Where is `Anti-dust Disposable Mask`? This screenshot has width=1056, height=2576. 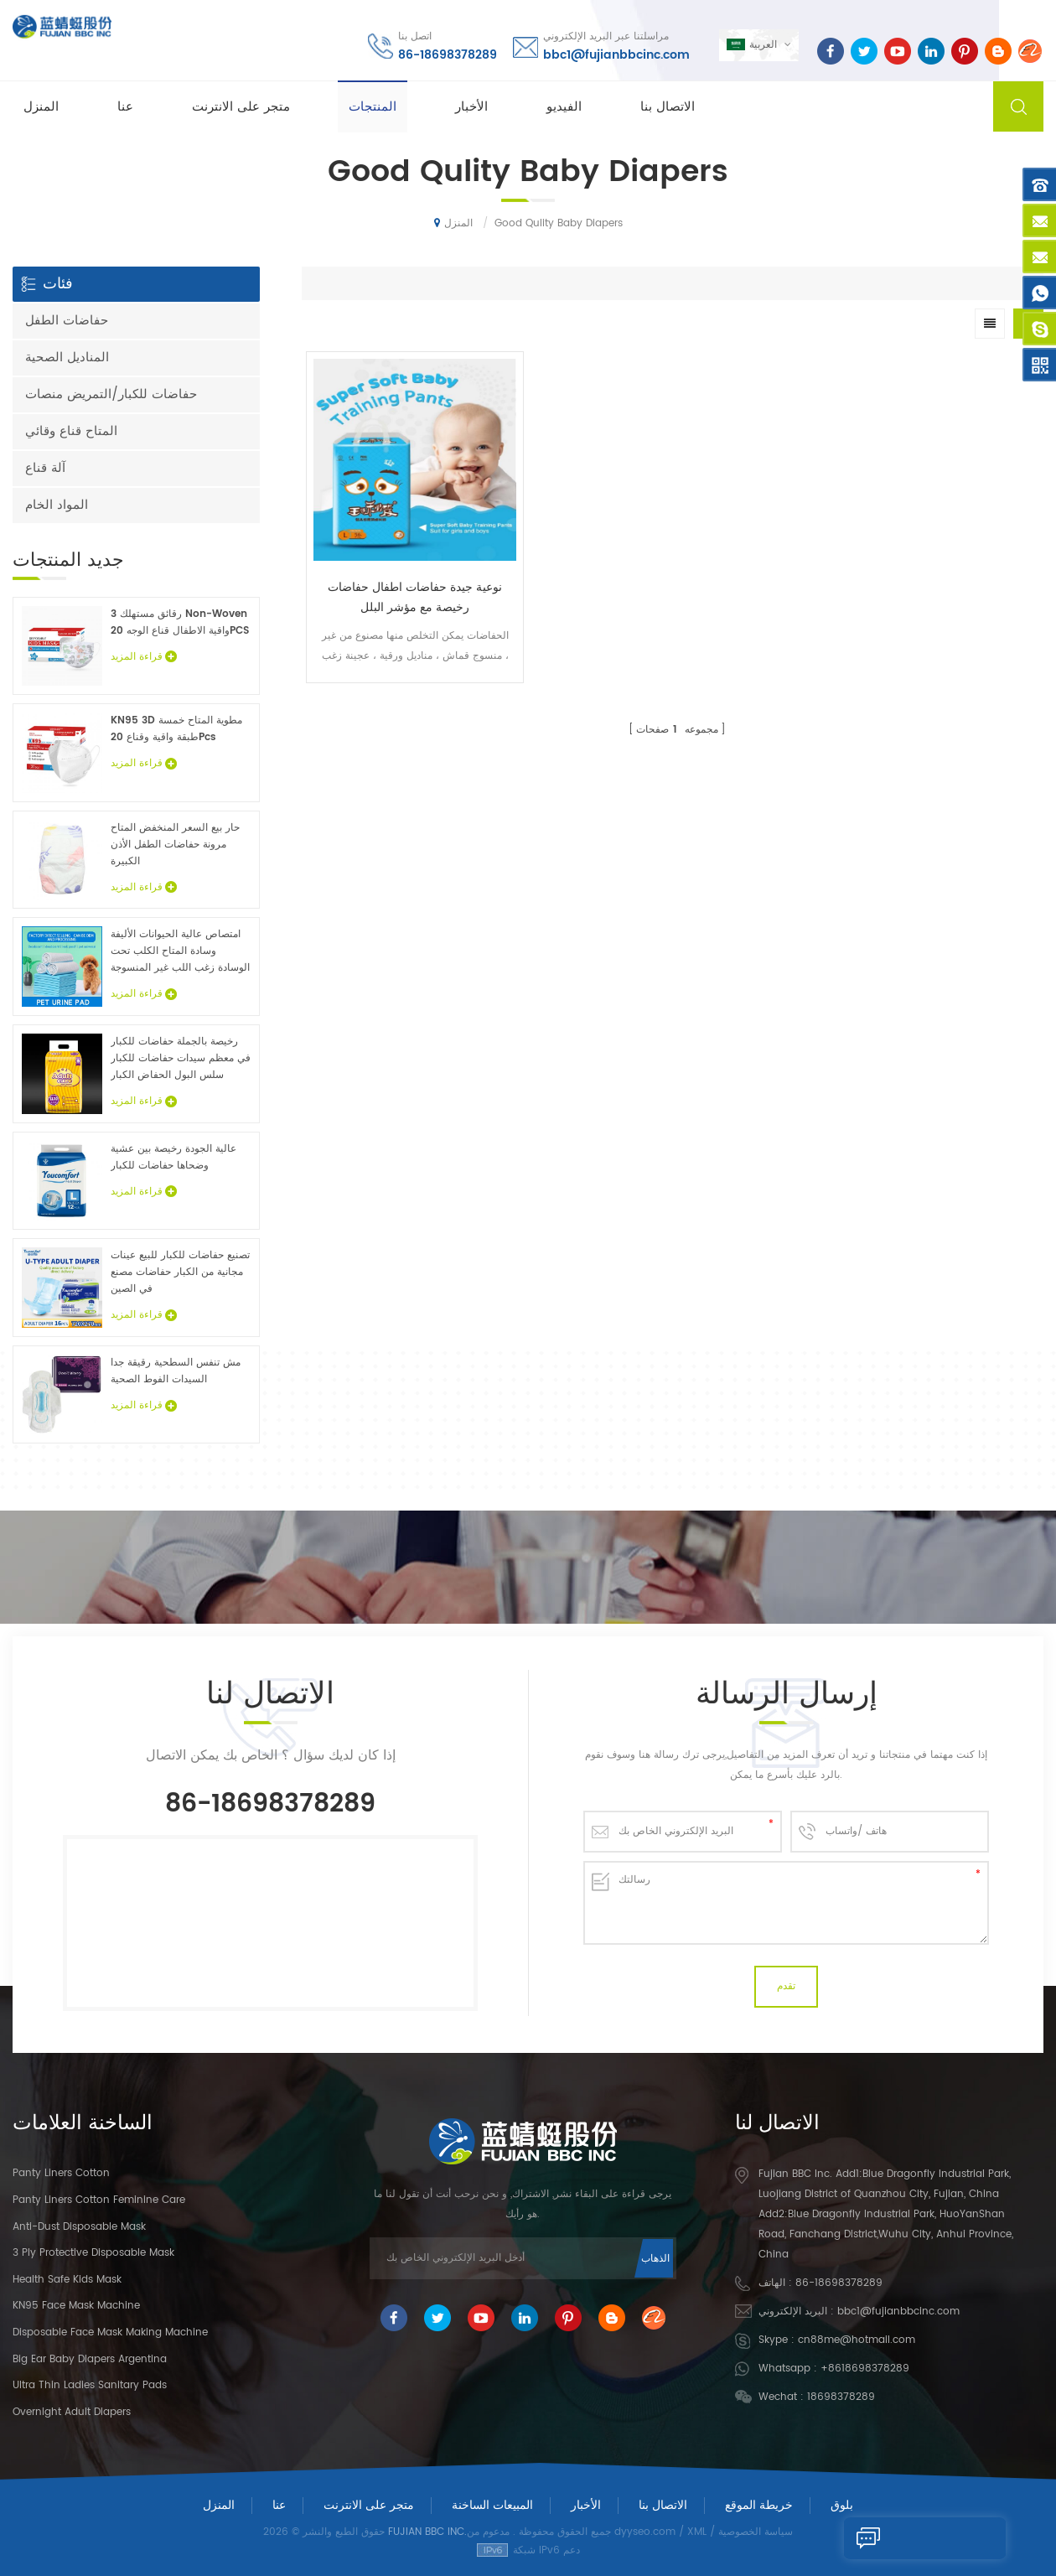
Anti-dust Disposable Mask is located at coordinates (79, 2227).